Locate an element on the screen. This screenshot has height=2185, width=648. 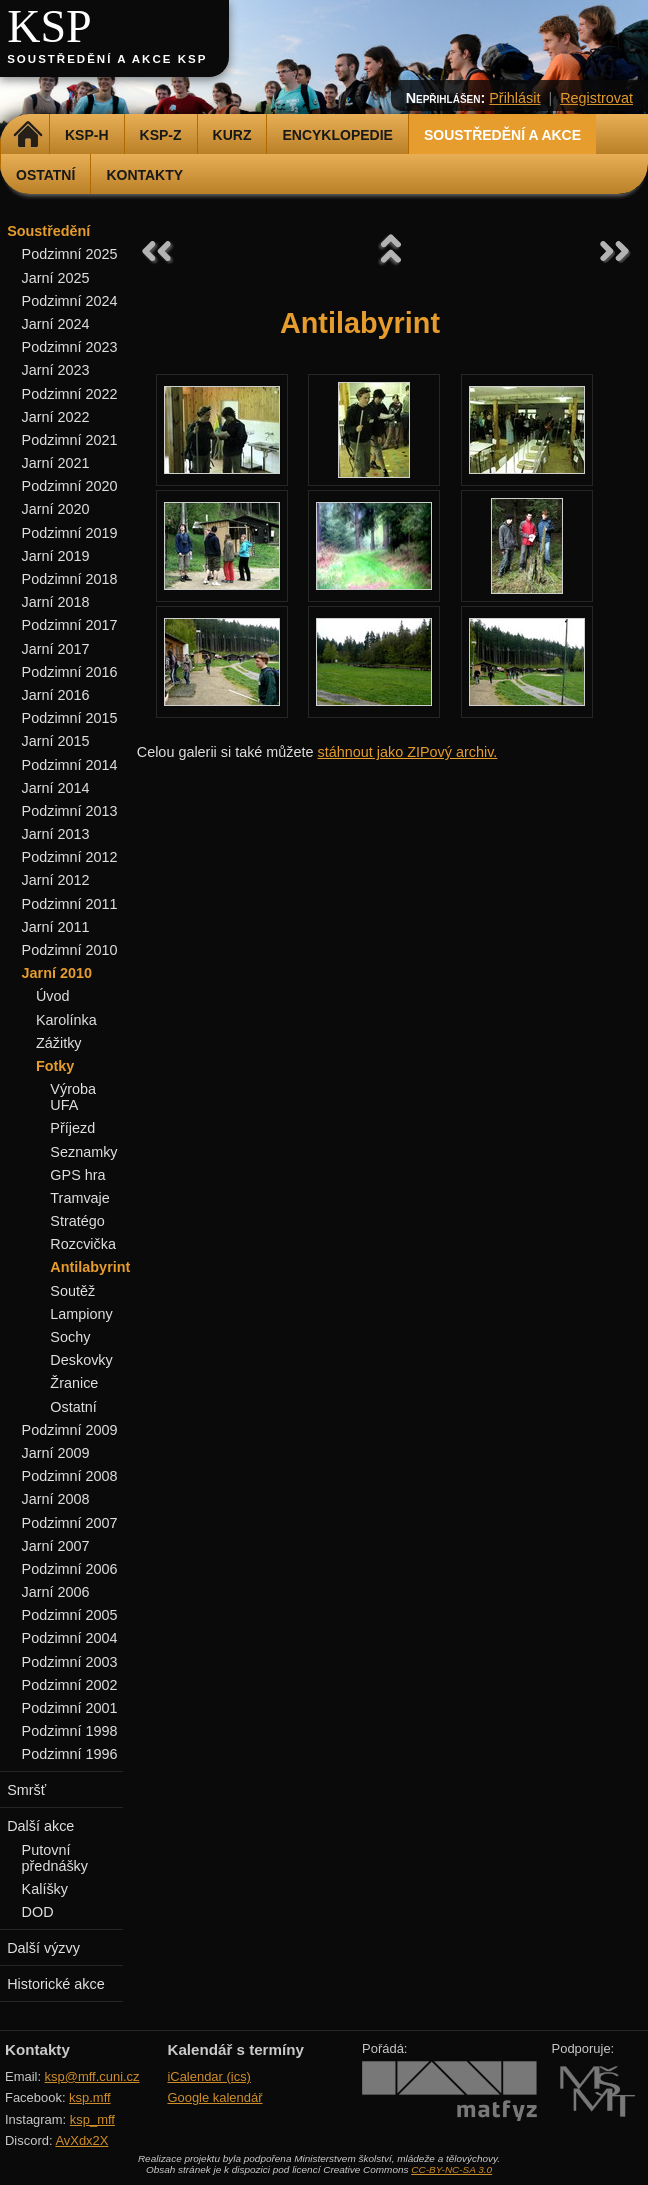
Podzimní 2006 is located at coordinates (70, 1569).